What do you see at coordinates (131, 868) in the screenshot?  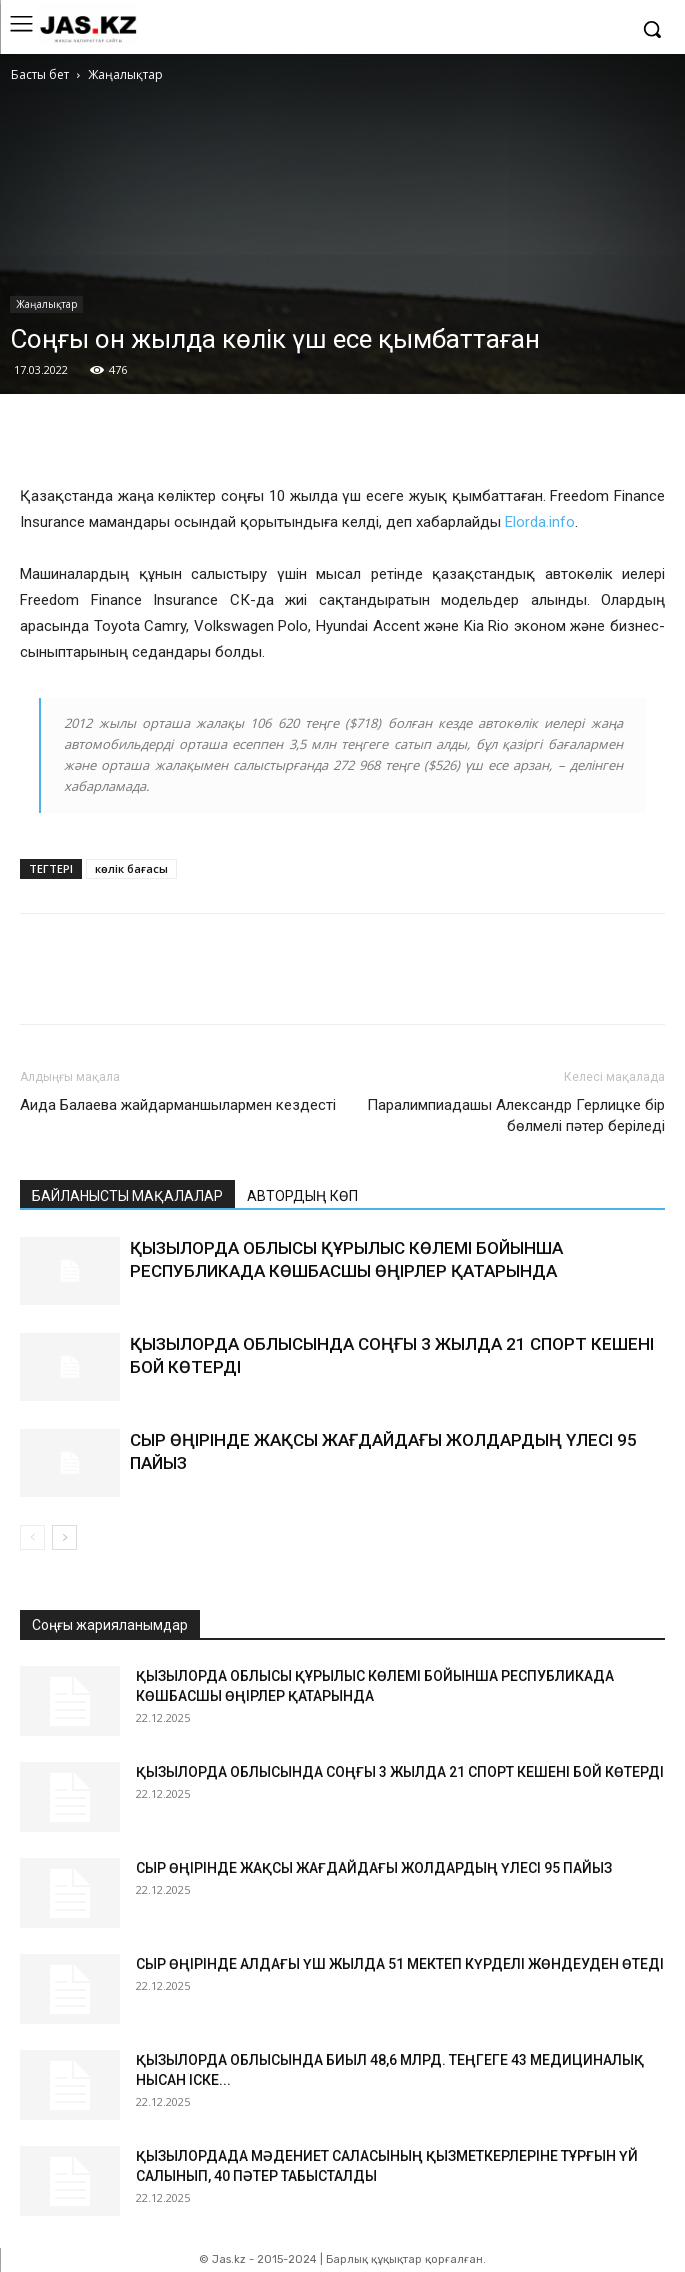 I see `көлік бағасы` at bounding box center [131, 868].